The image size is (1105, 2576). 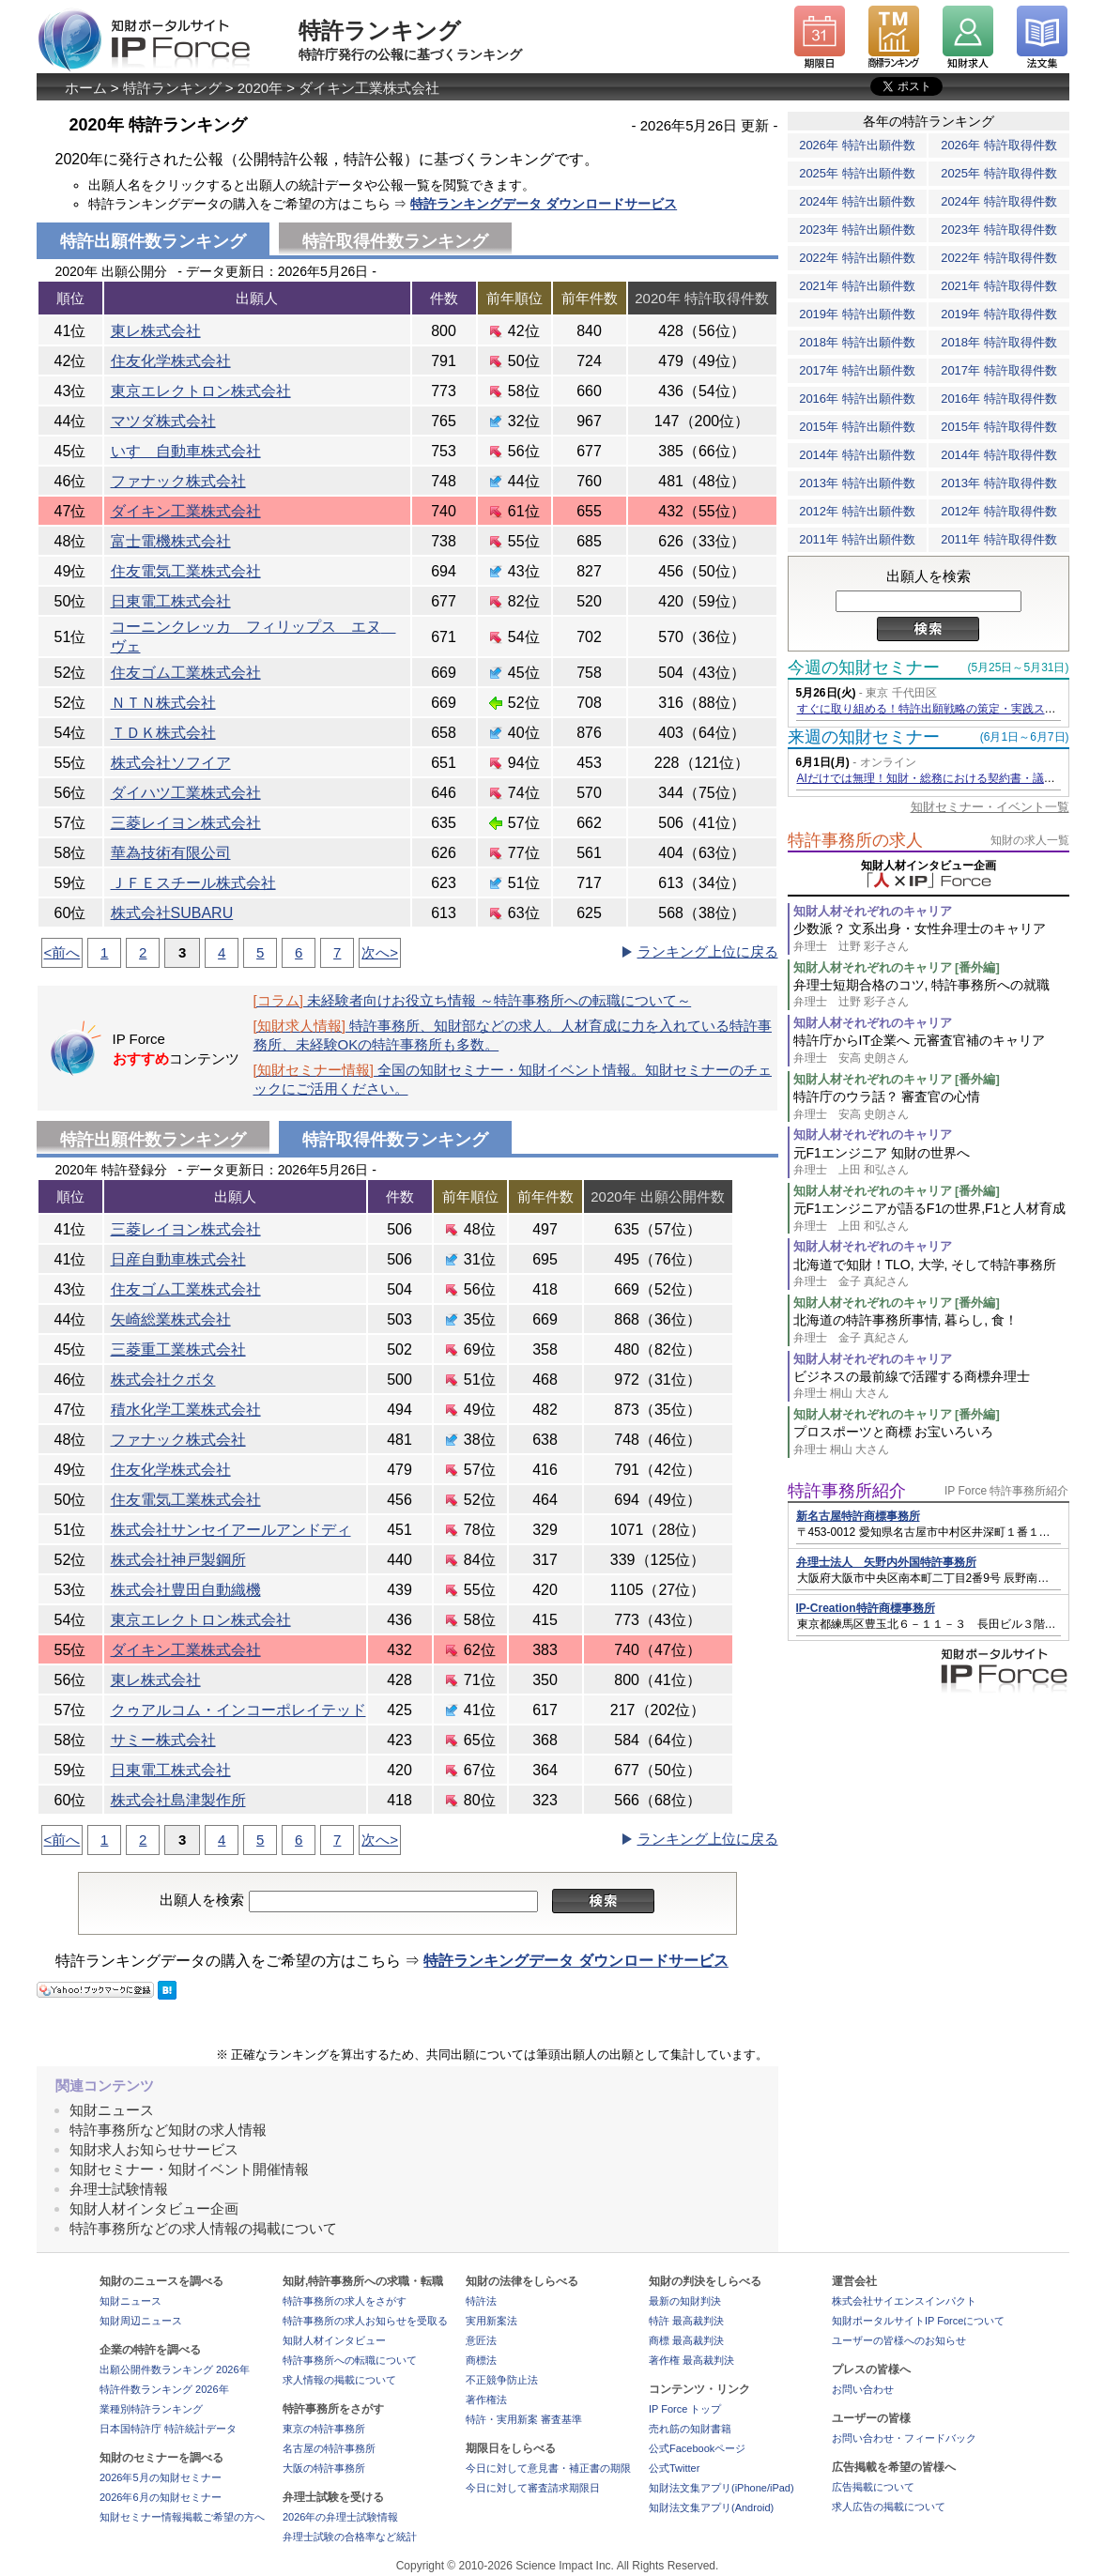 I want to click on 2025年 特許取得件数, so click(x=999, y=173).